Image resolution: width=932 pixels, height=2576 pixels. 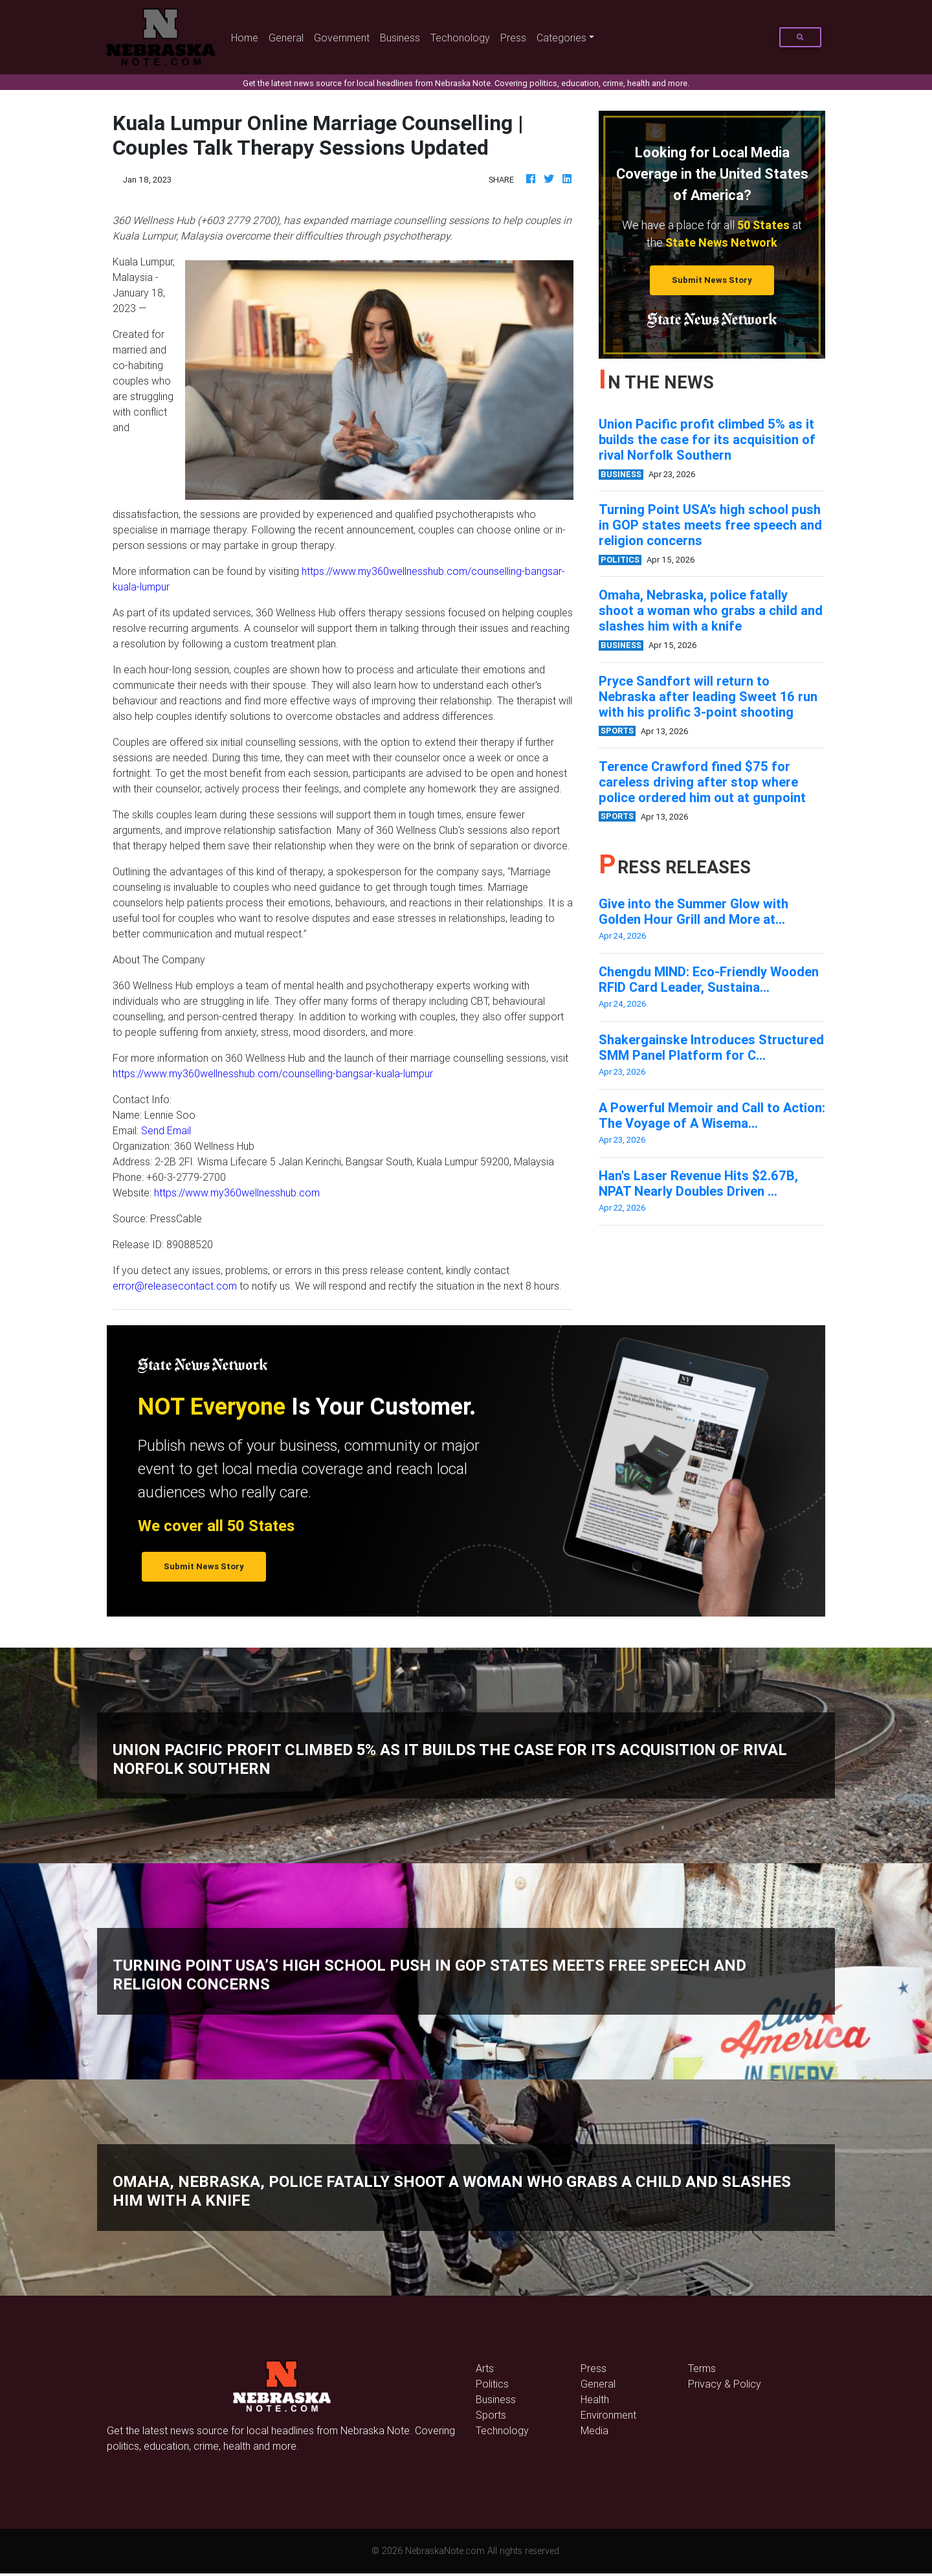 I want to click on Health, so click(x=595, y=2399).